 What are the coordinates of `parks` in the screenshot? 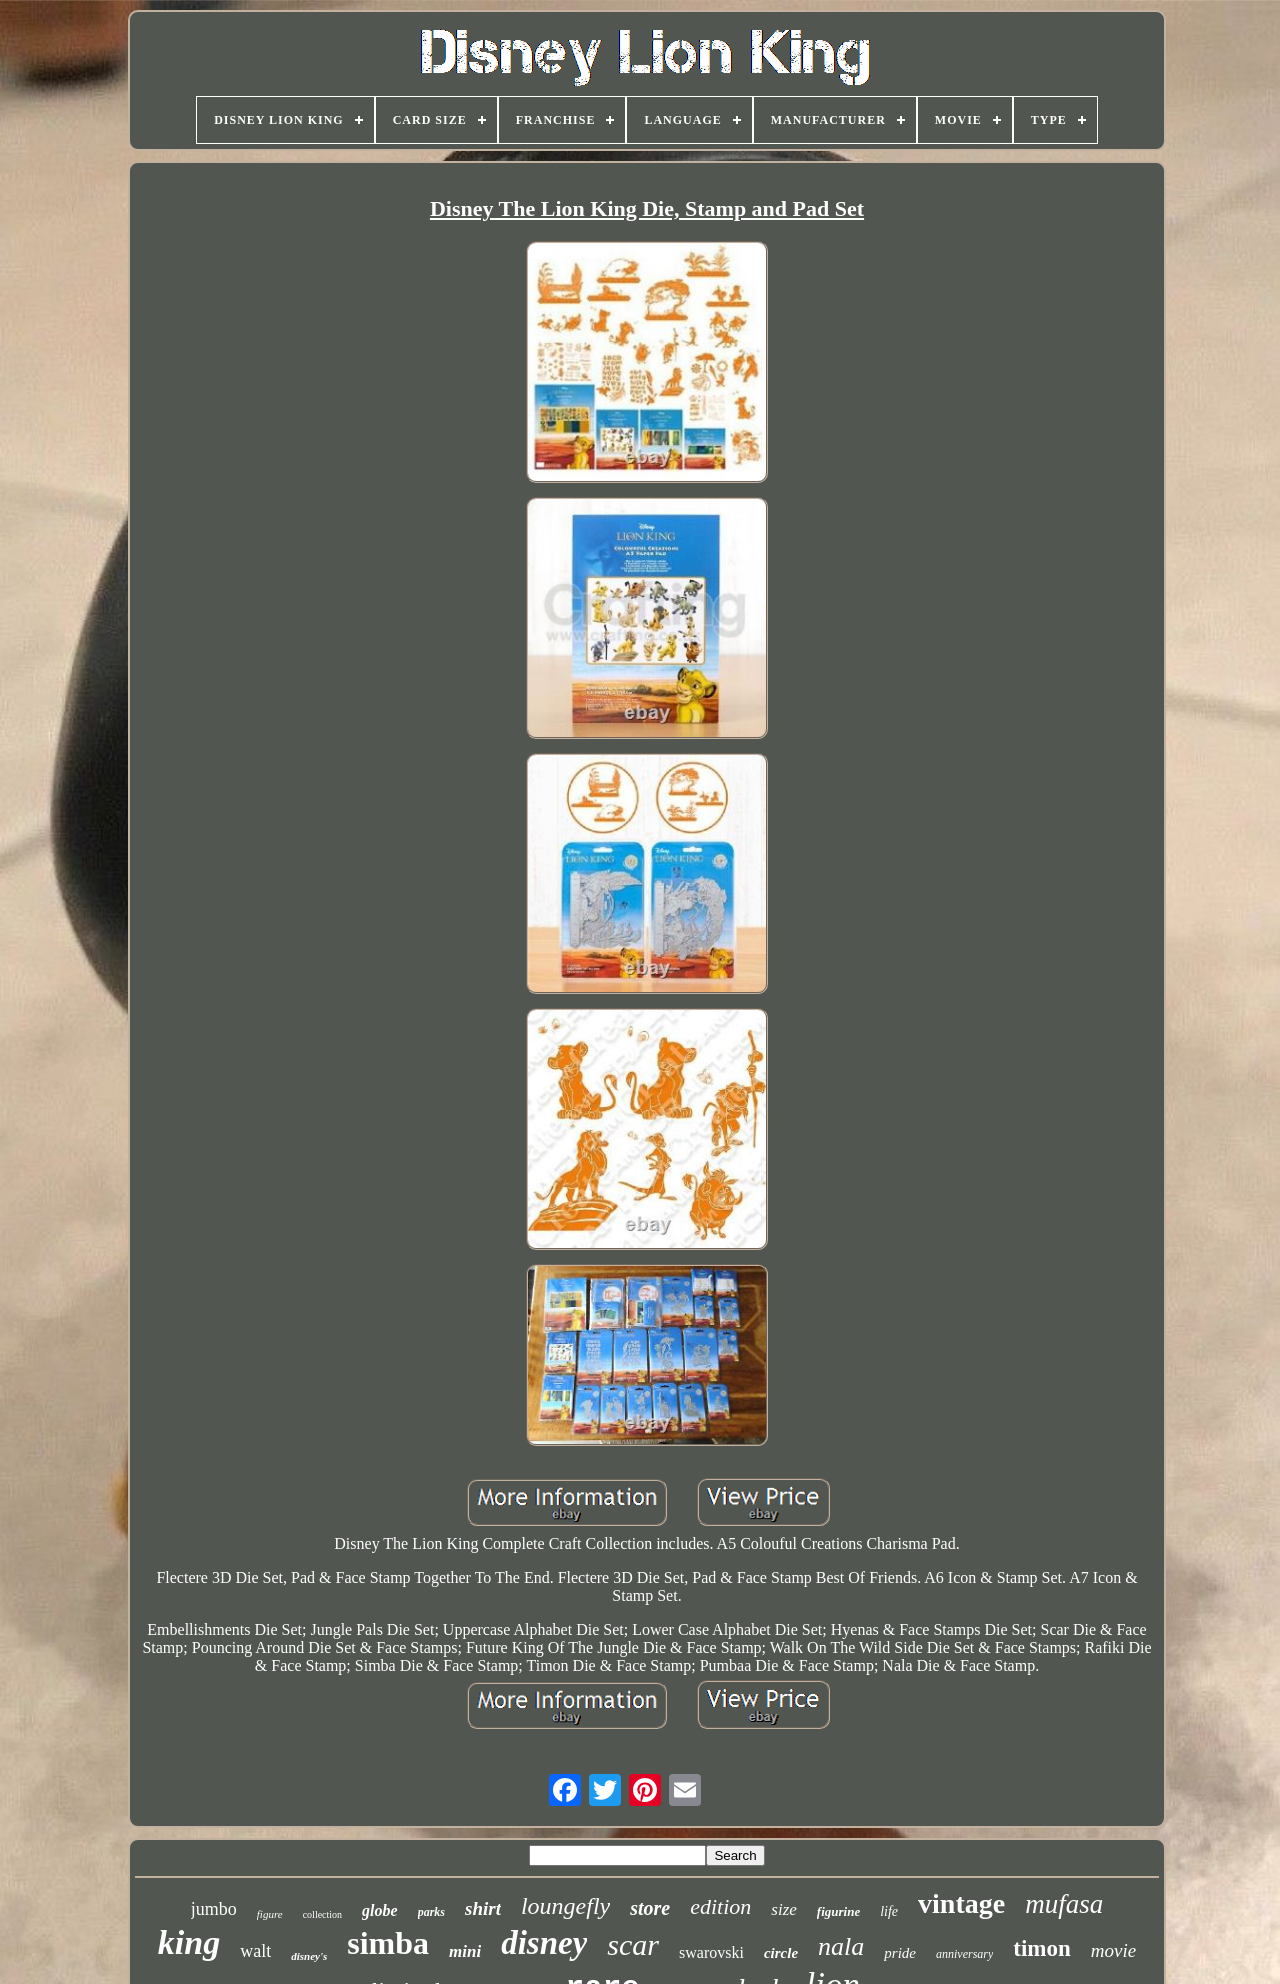 It's located at (431, 1912).